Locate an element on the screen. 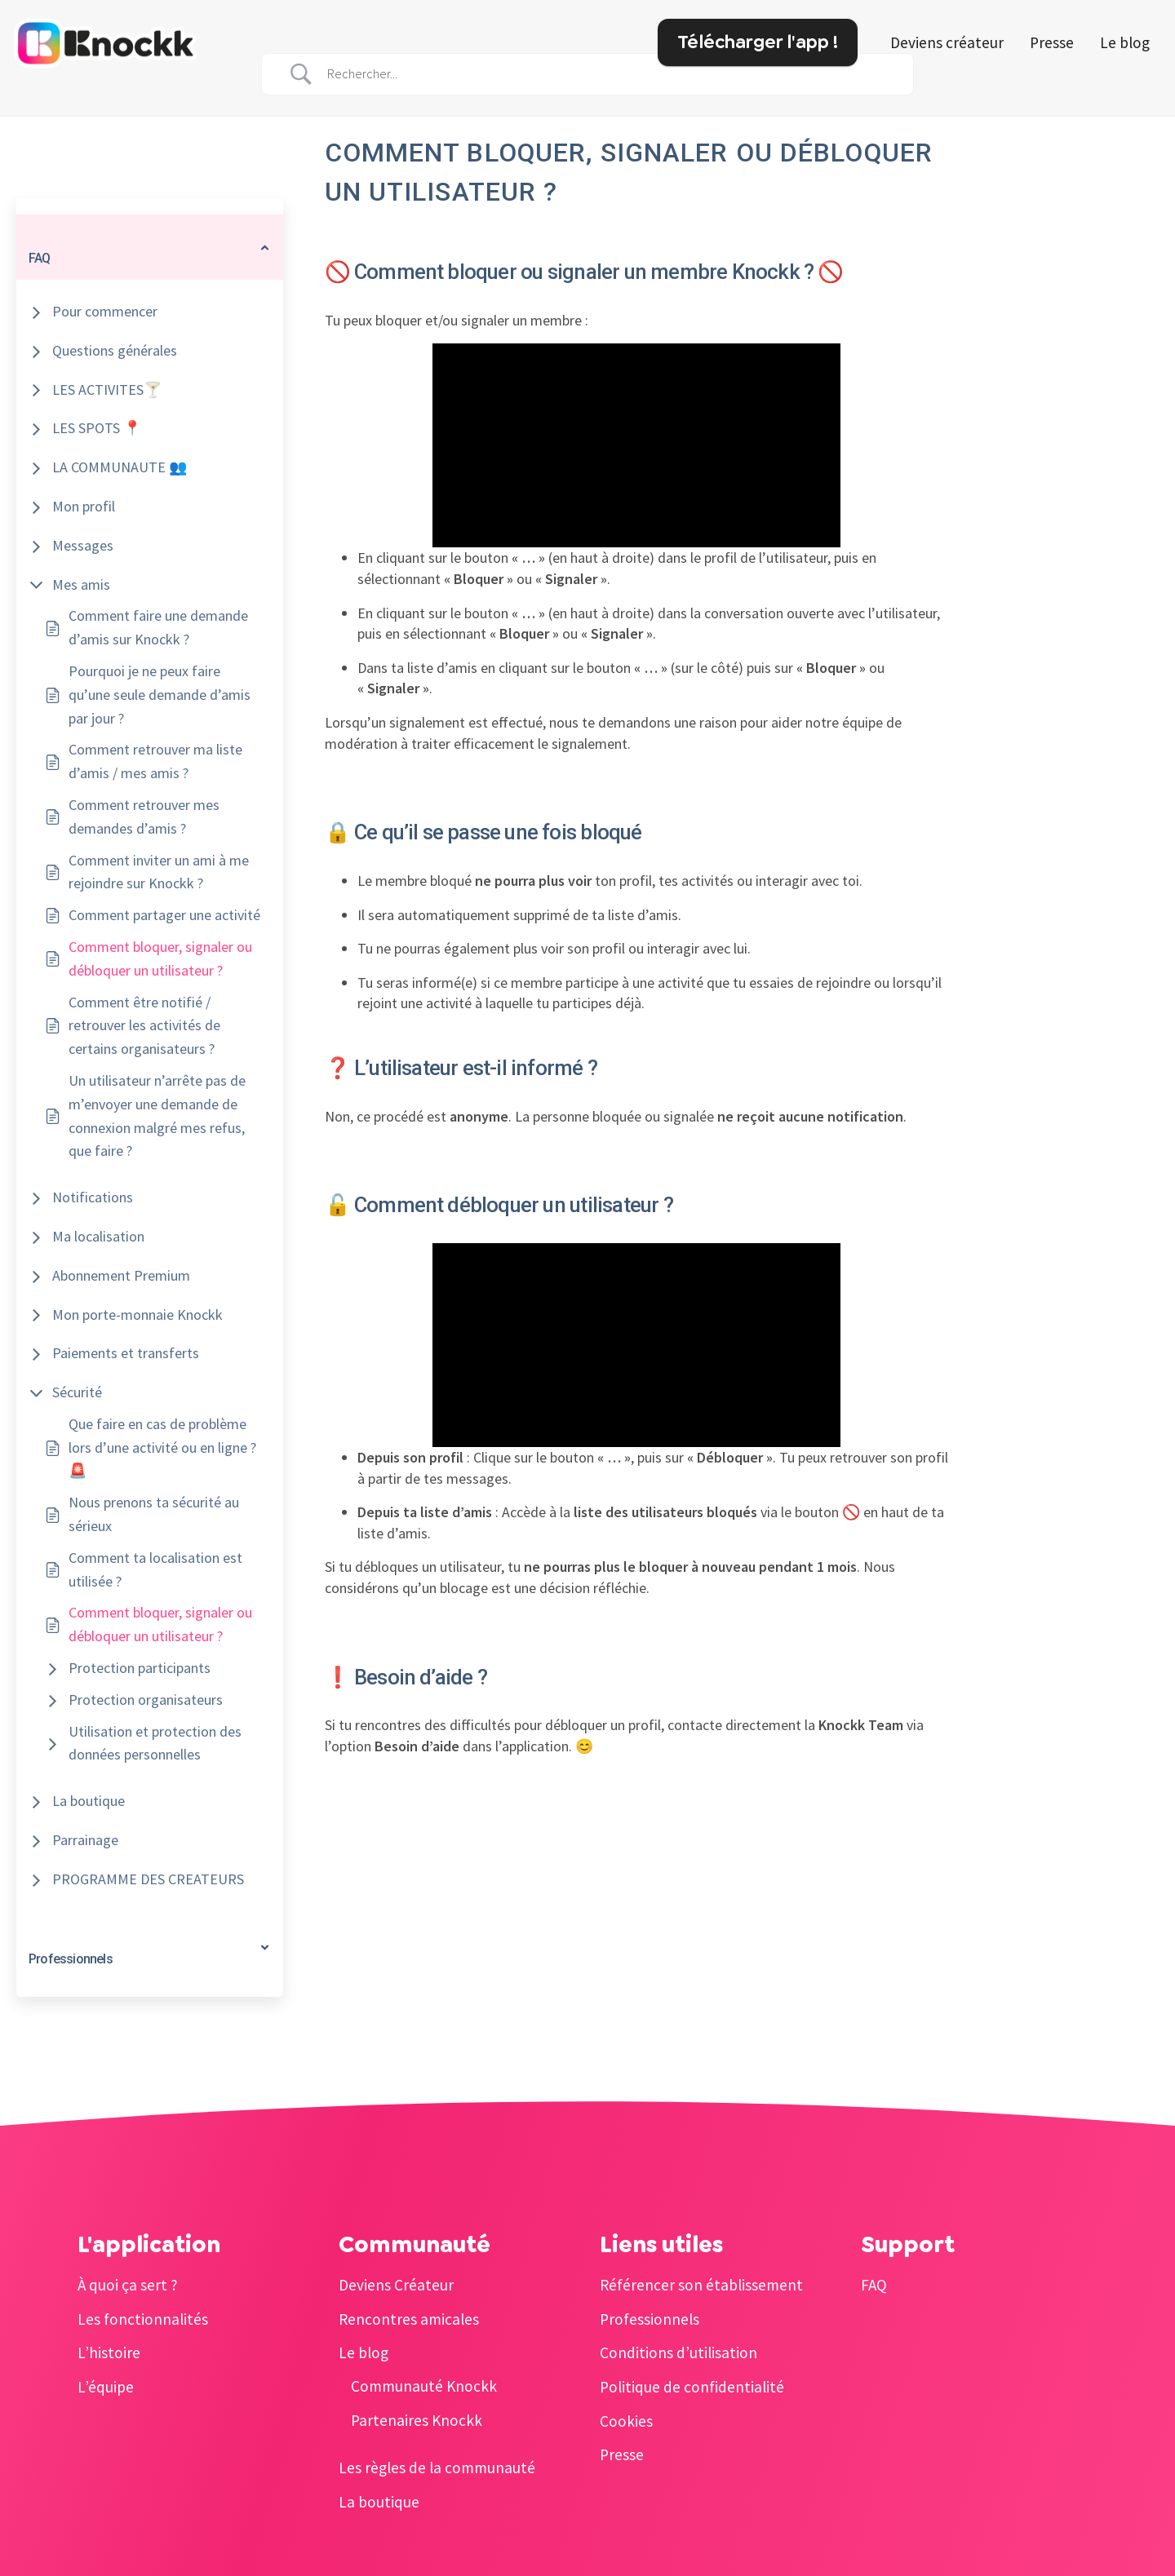 This screenshot has width=1175, height=2576. Messages is located at coordinates (82, 545).